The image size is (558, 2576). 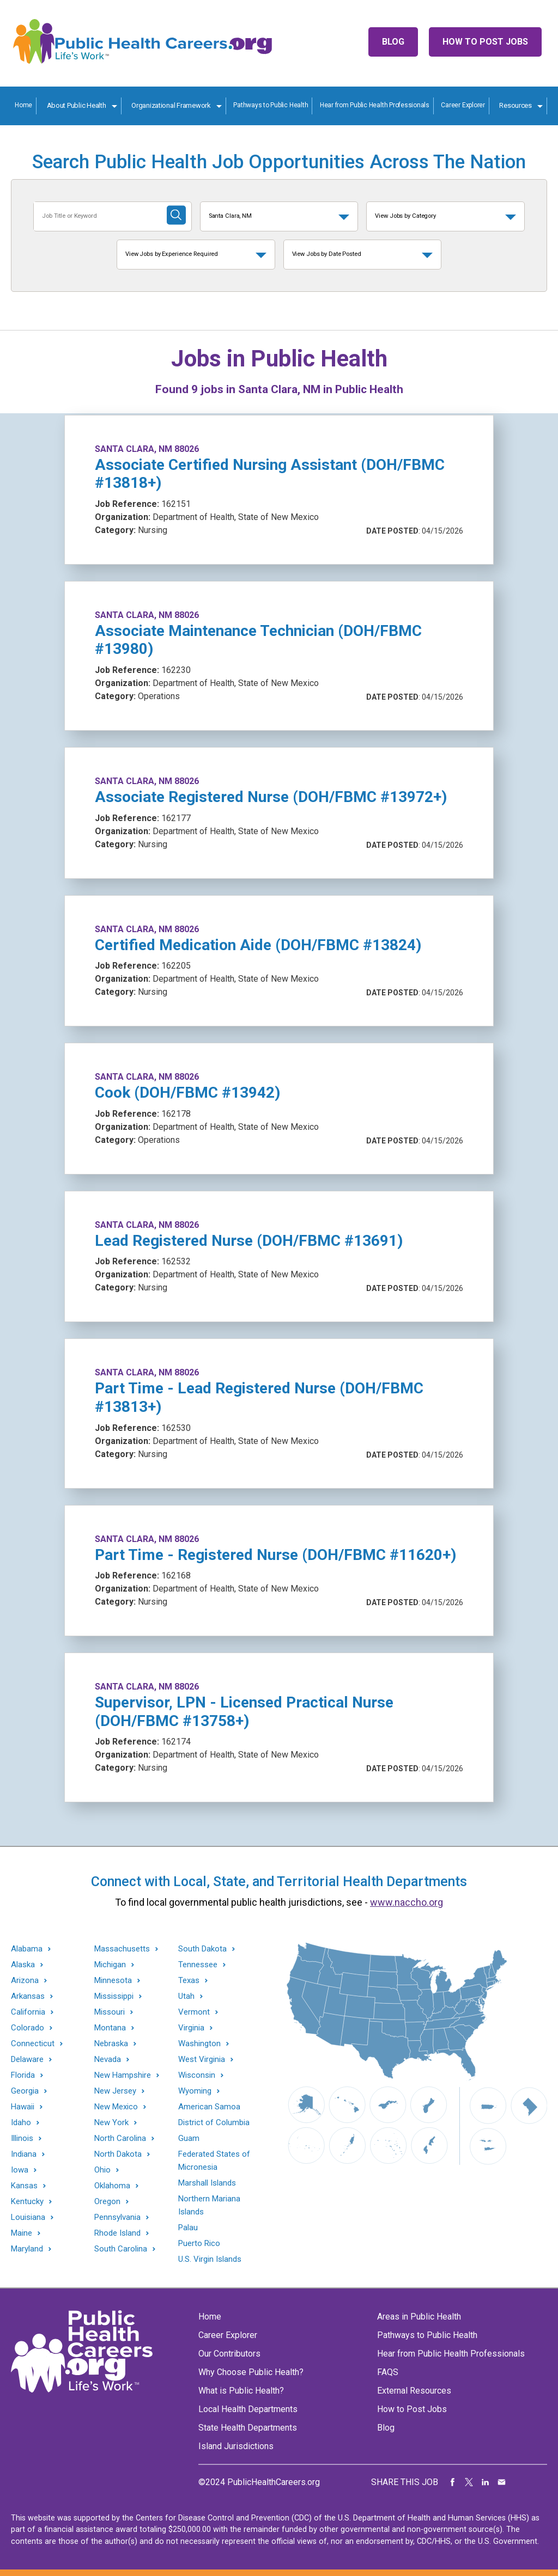 What do you see at coordinates (116, 2107) in the screenshot?
I see `New Mexico` at bounding box center [116, 2107].